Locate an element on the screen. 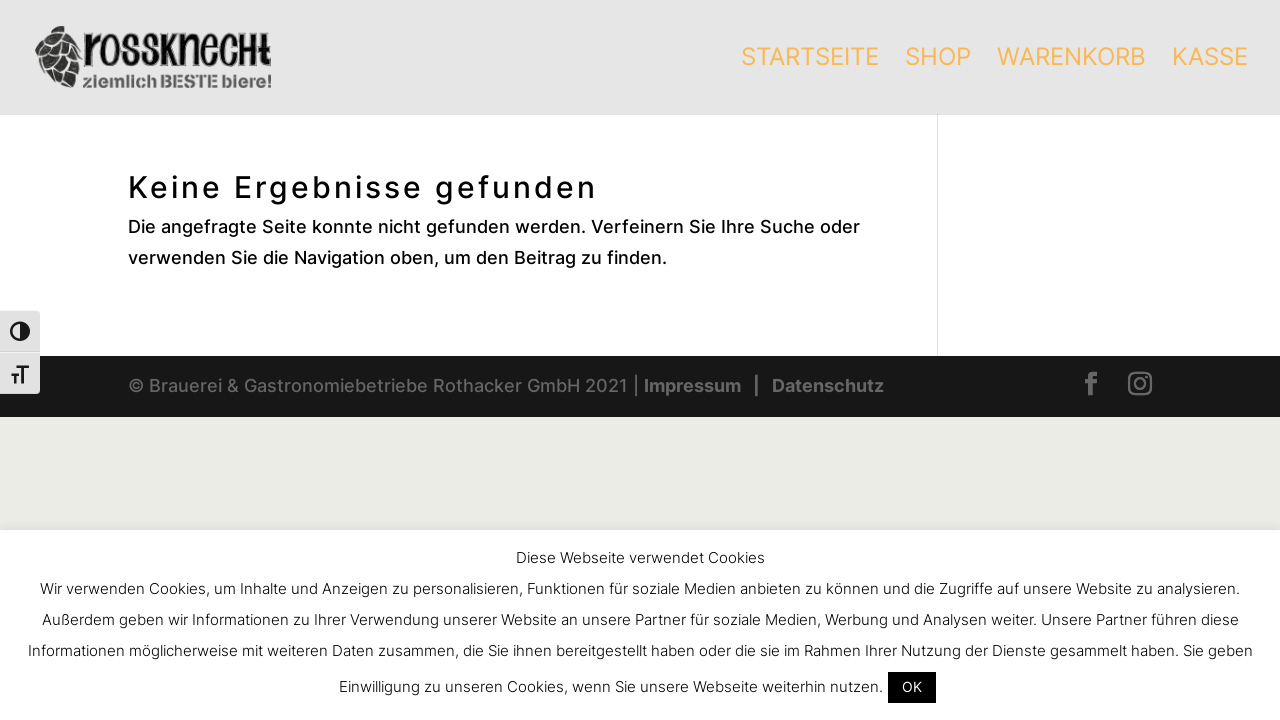 This screenshot has width=1280, height=720. Impressum is located at coordinates (692, 385).